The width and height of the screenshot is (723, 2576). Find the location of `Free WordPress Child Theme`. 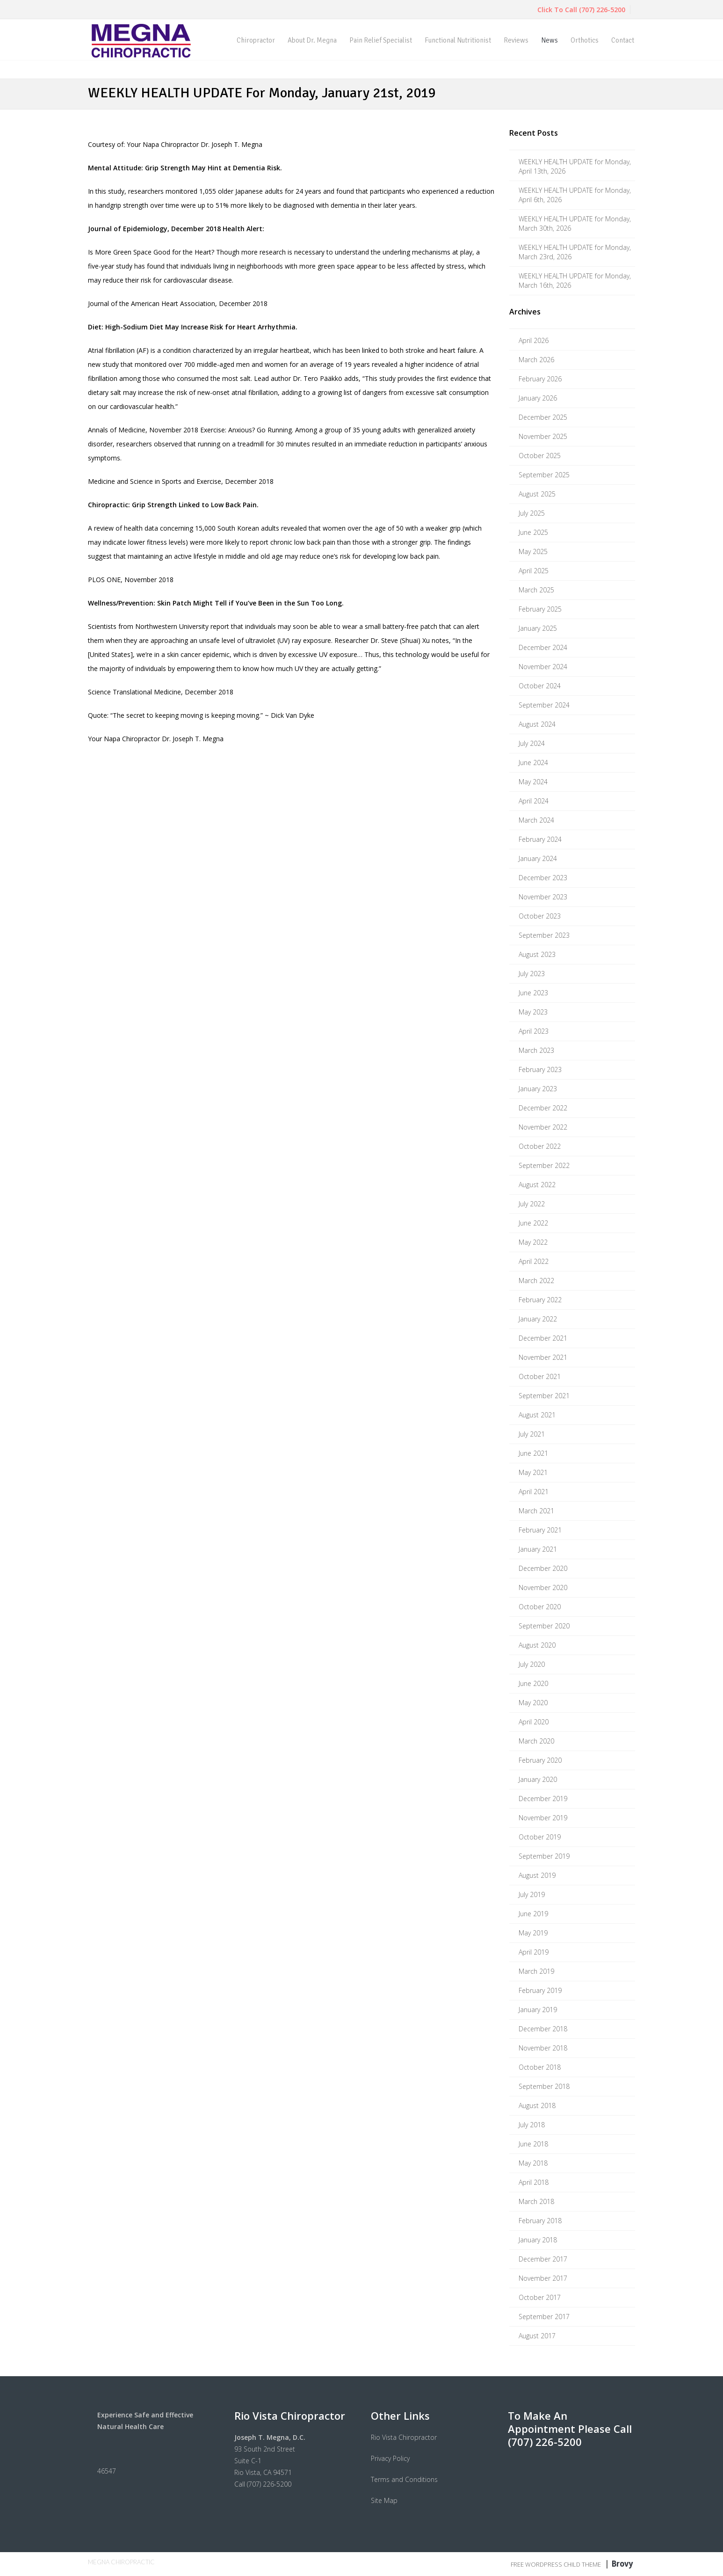

Free WordPress Child Theme is located at coordinates (556, 2564).